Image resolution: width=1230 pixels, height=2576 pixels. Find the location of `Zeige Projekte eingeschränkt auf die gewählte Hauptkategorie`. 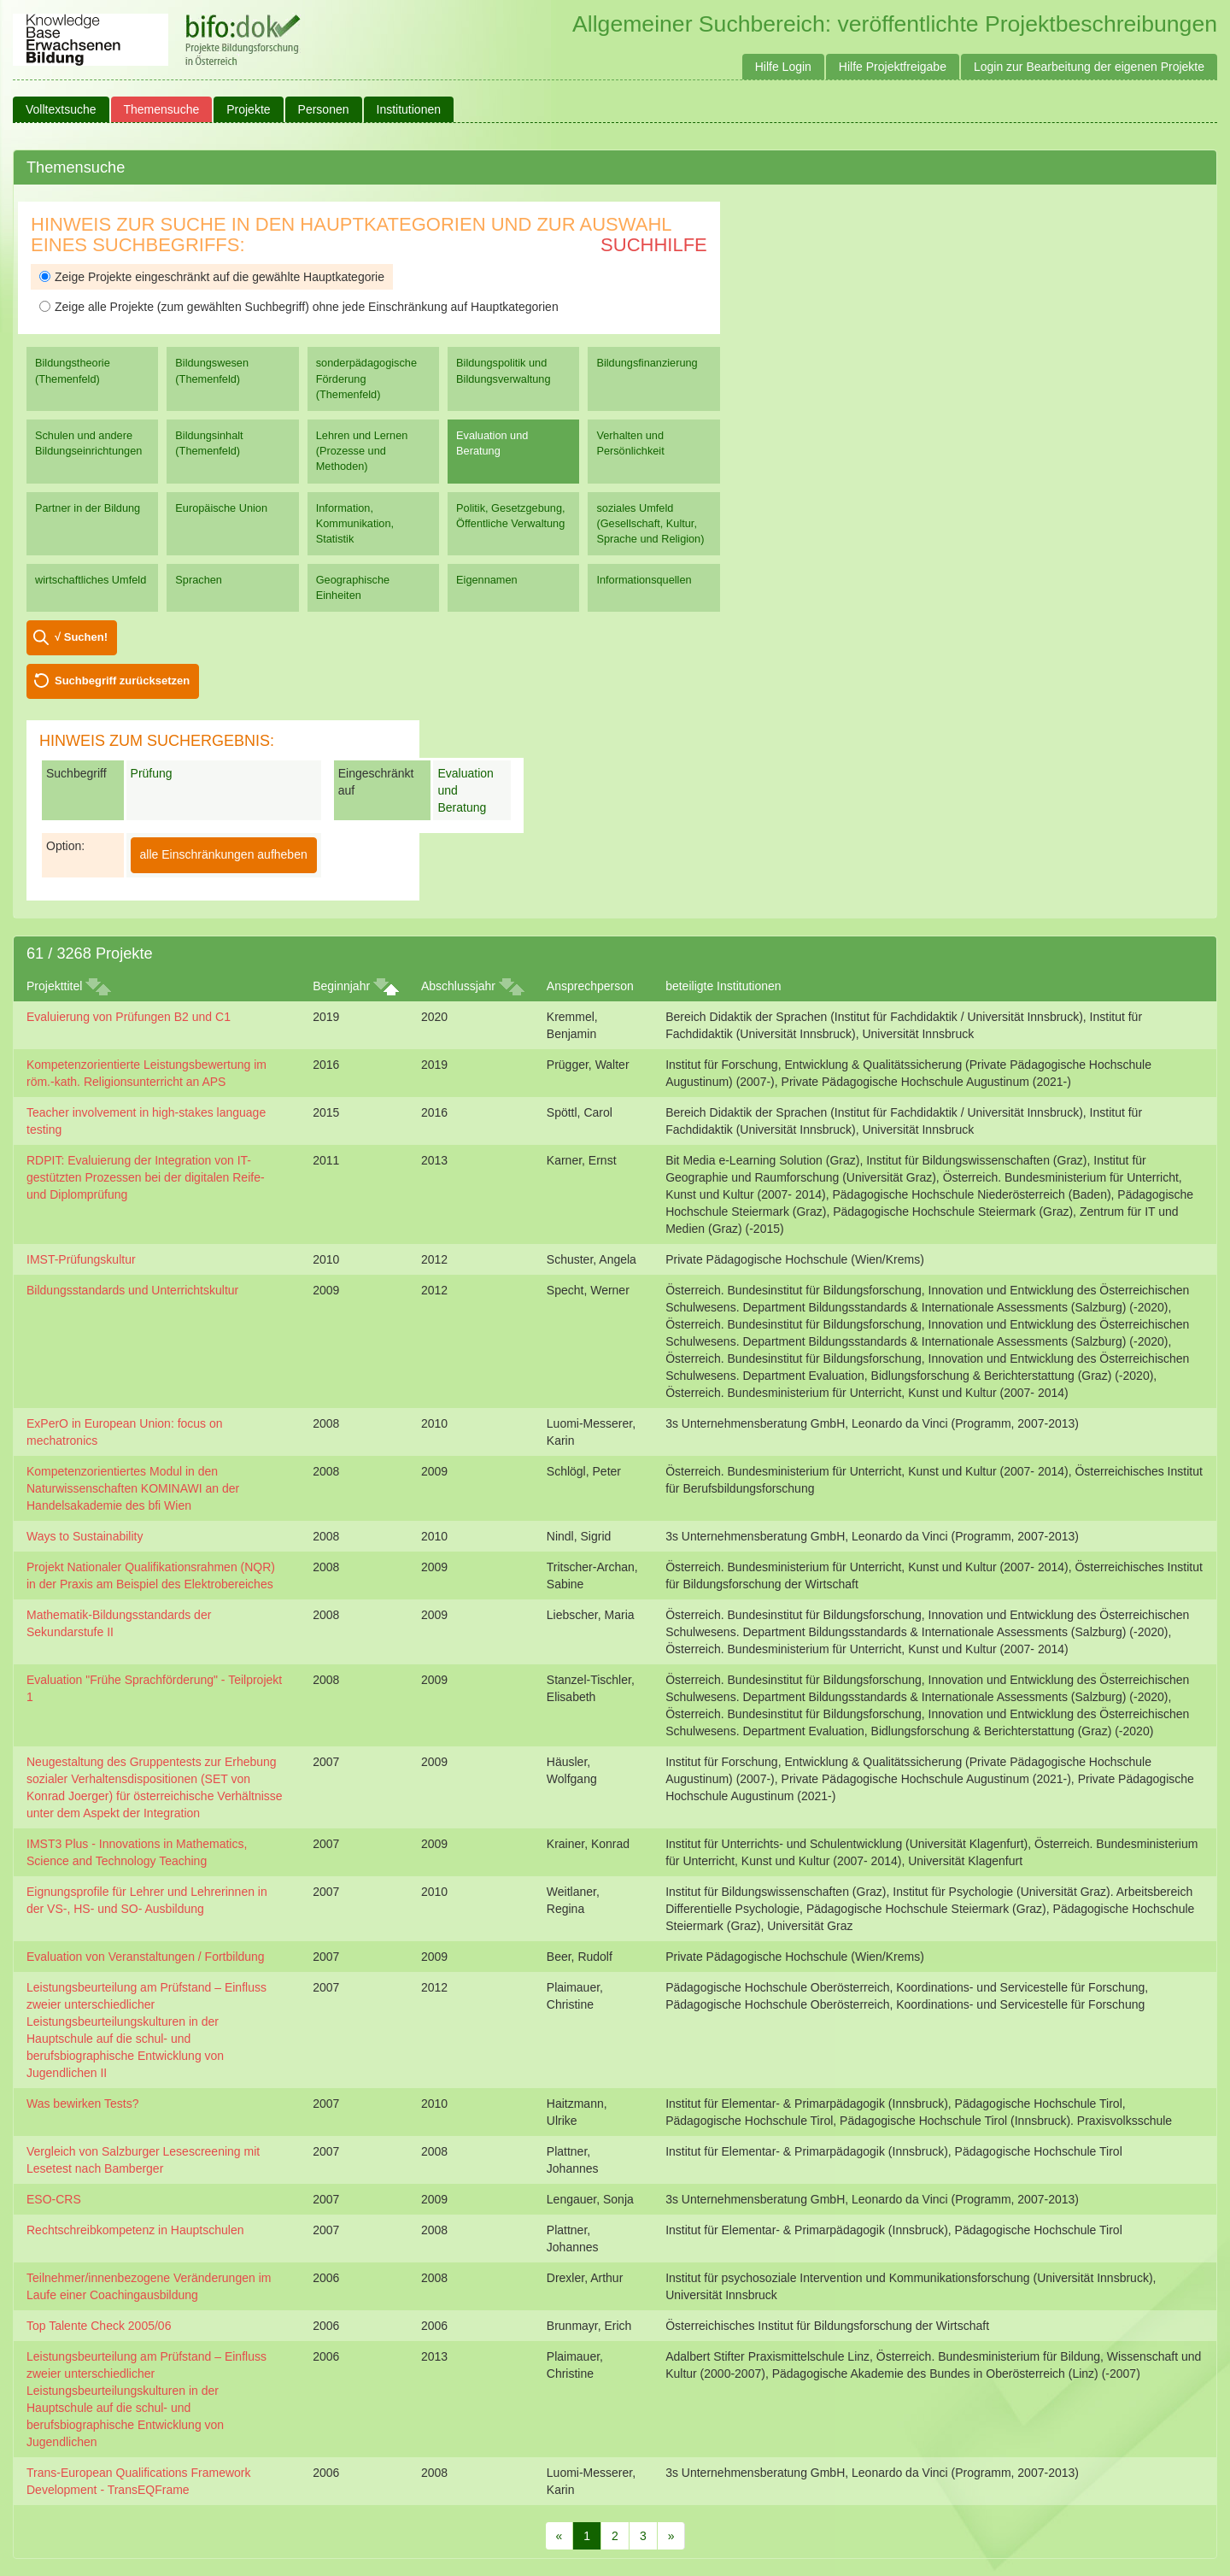

Zeige Projekte eingeschränkt auf die gewählte Hauptkategorie is located at coordinates (211, 277).